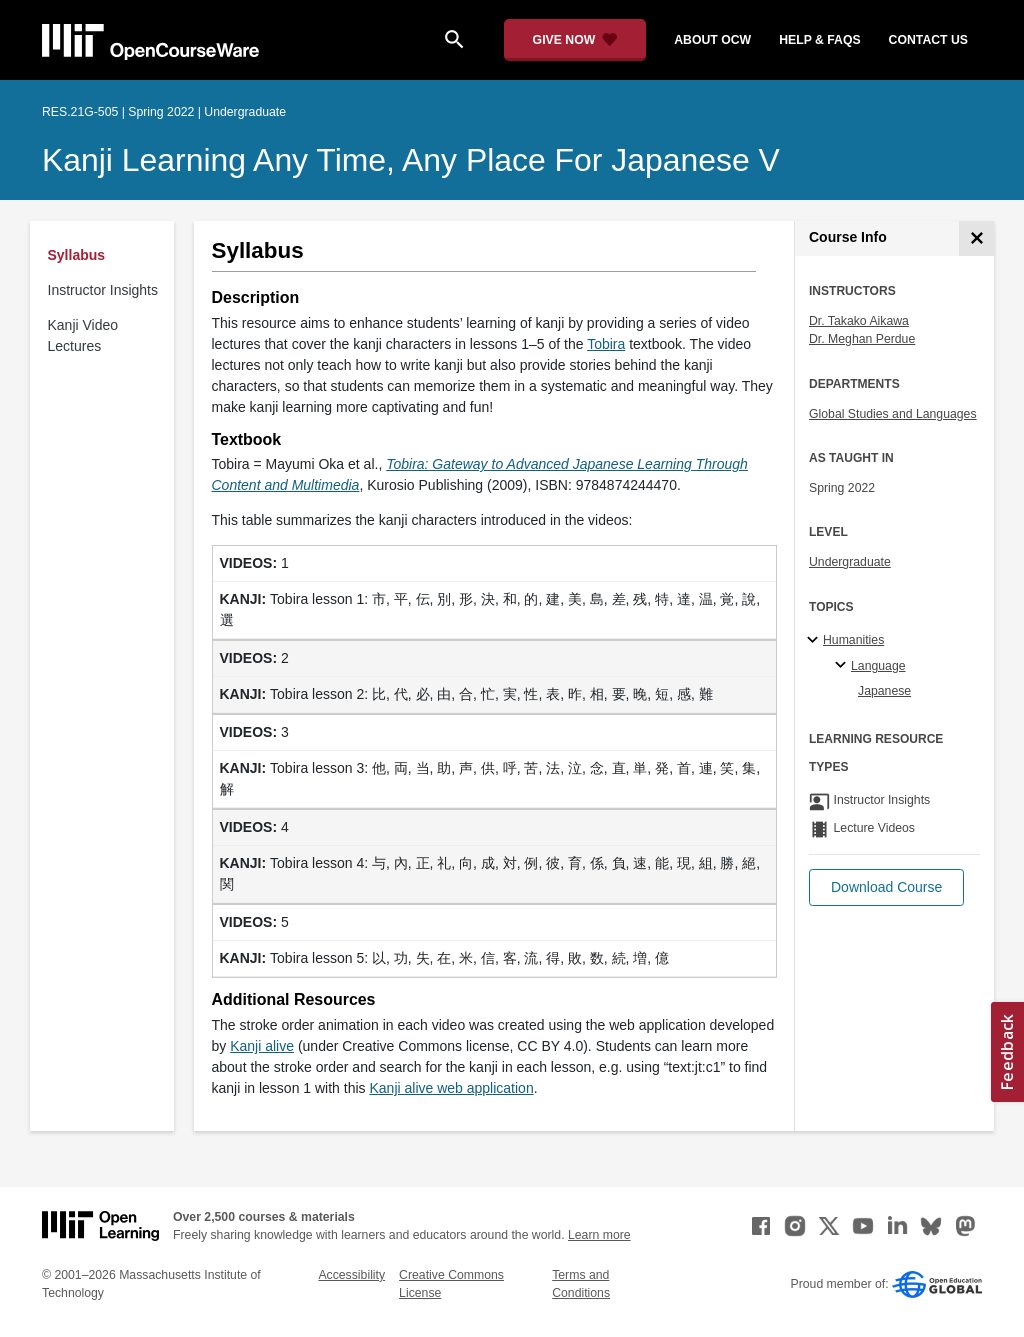 The width and height of the screenshot is (1024, 1337). What do you see at coordinates (411, 160) in the screenshot?
I see `Kanji Learning Any Time, Any Place for Japanese V` at bounding box center [411, 160].